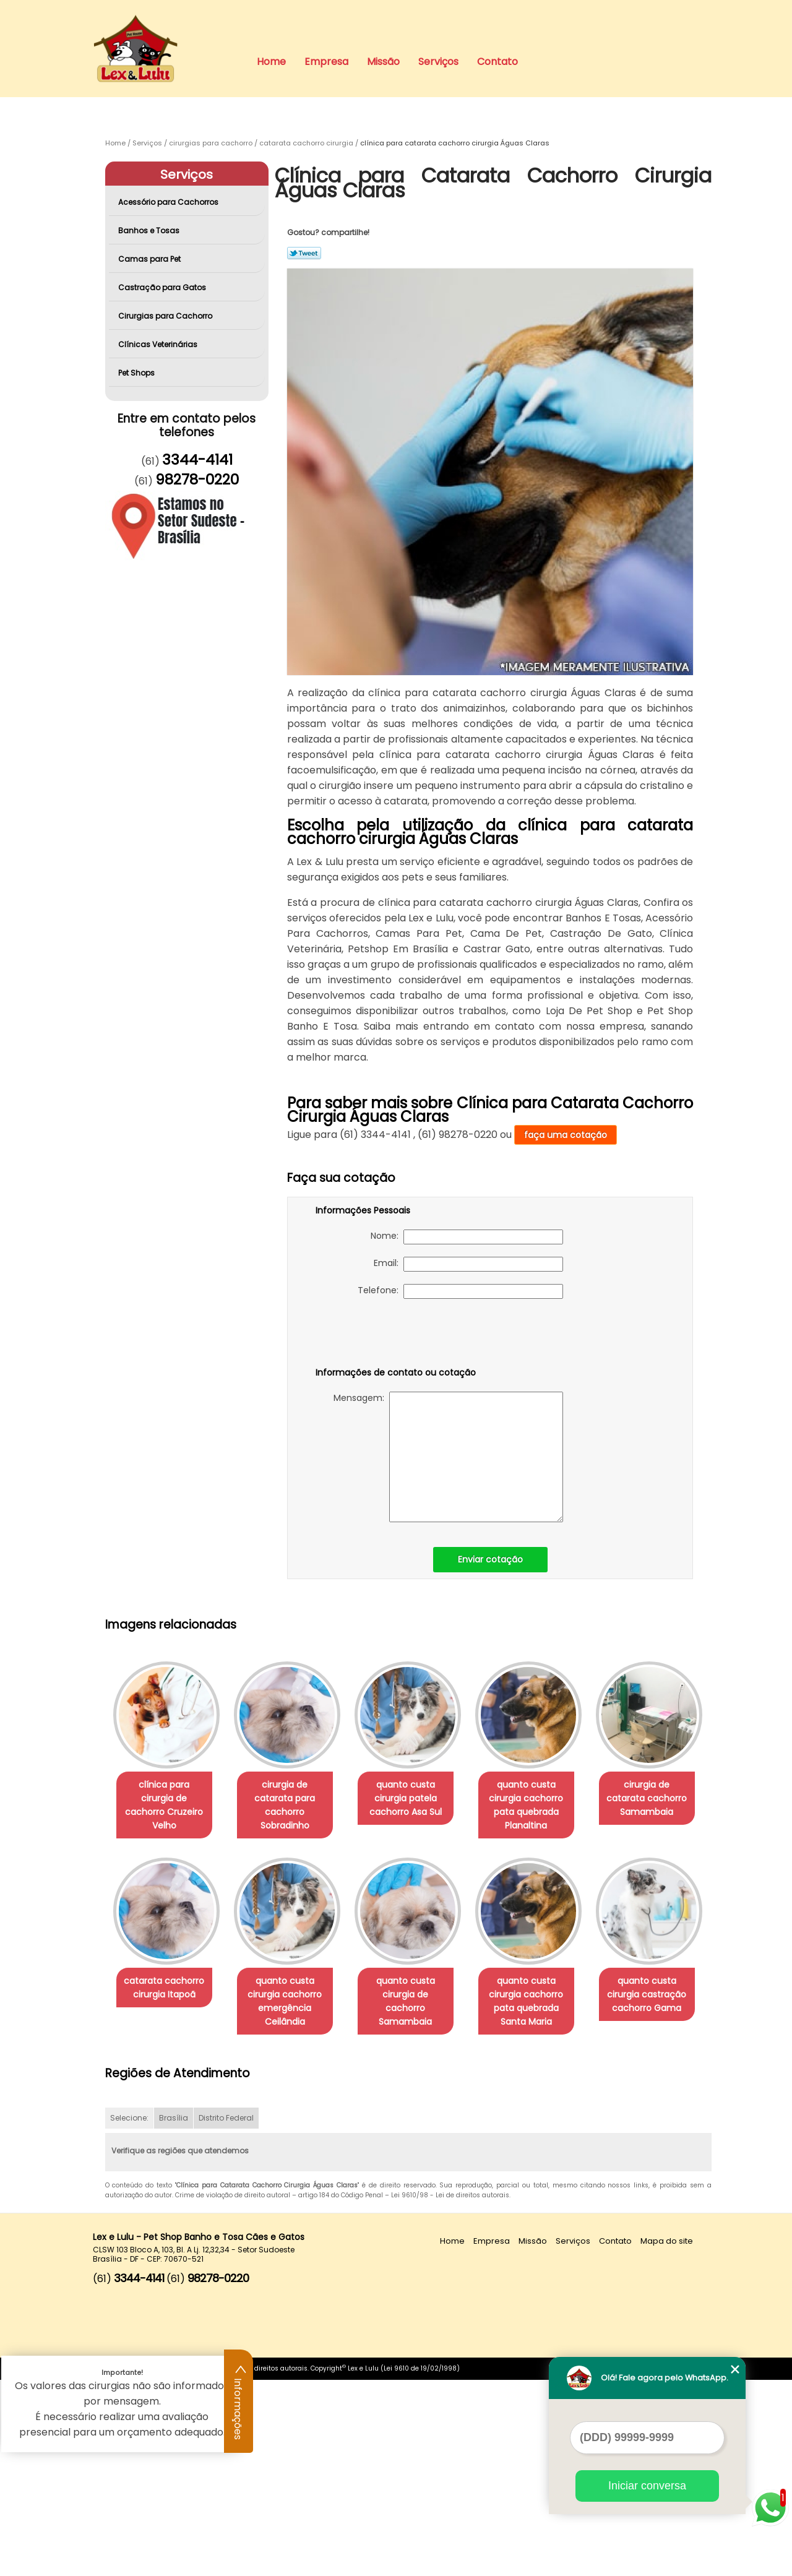  What do you see at coordinates (304, 253) in the screenshot?
I see `Tweetar` at bounding box center [304, 253].